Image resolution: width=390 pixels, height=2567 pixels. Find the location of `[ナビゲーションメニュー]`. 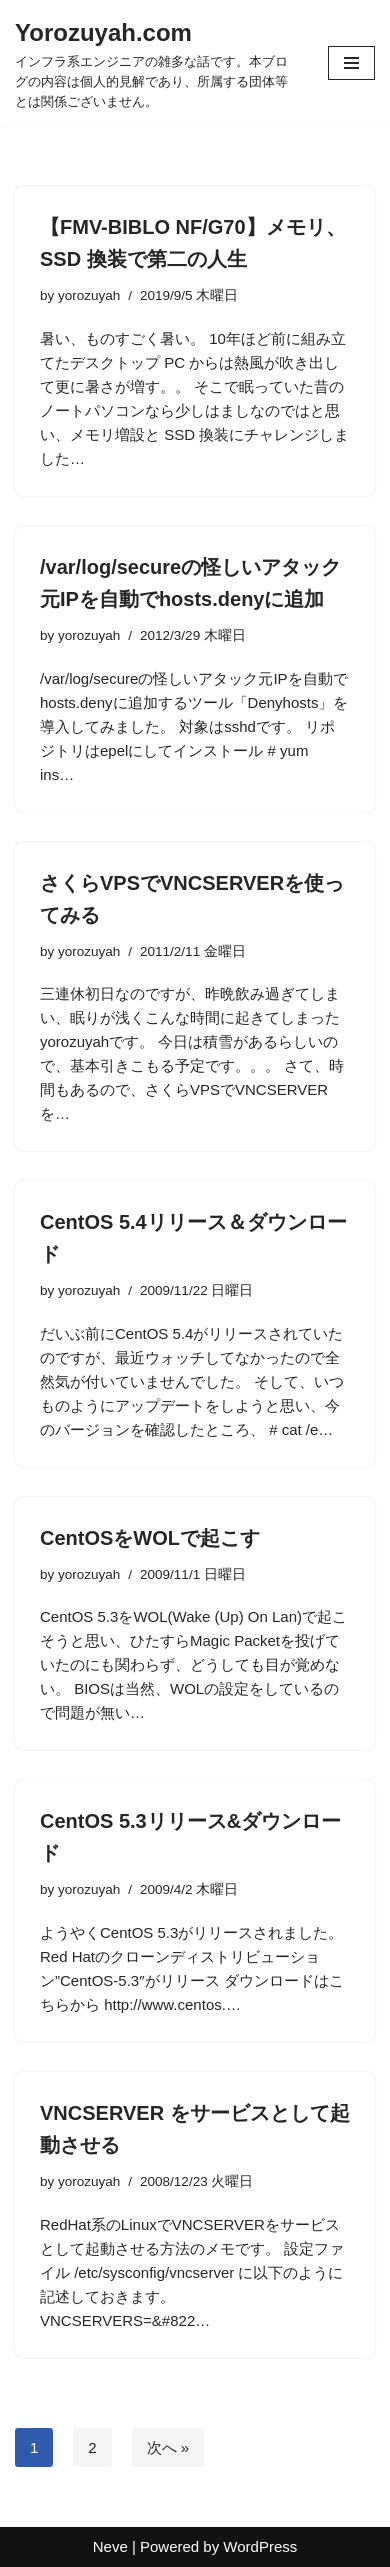

[ナビゲーションメニュー] is located at coordinates (351, 63).